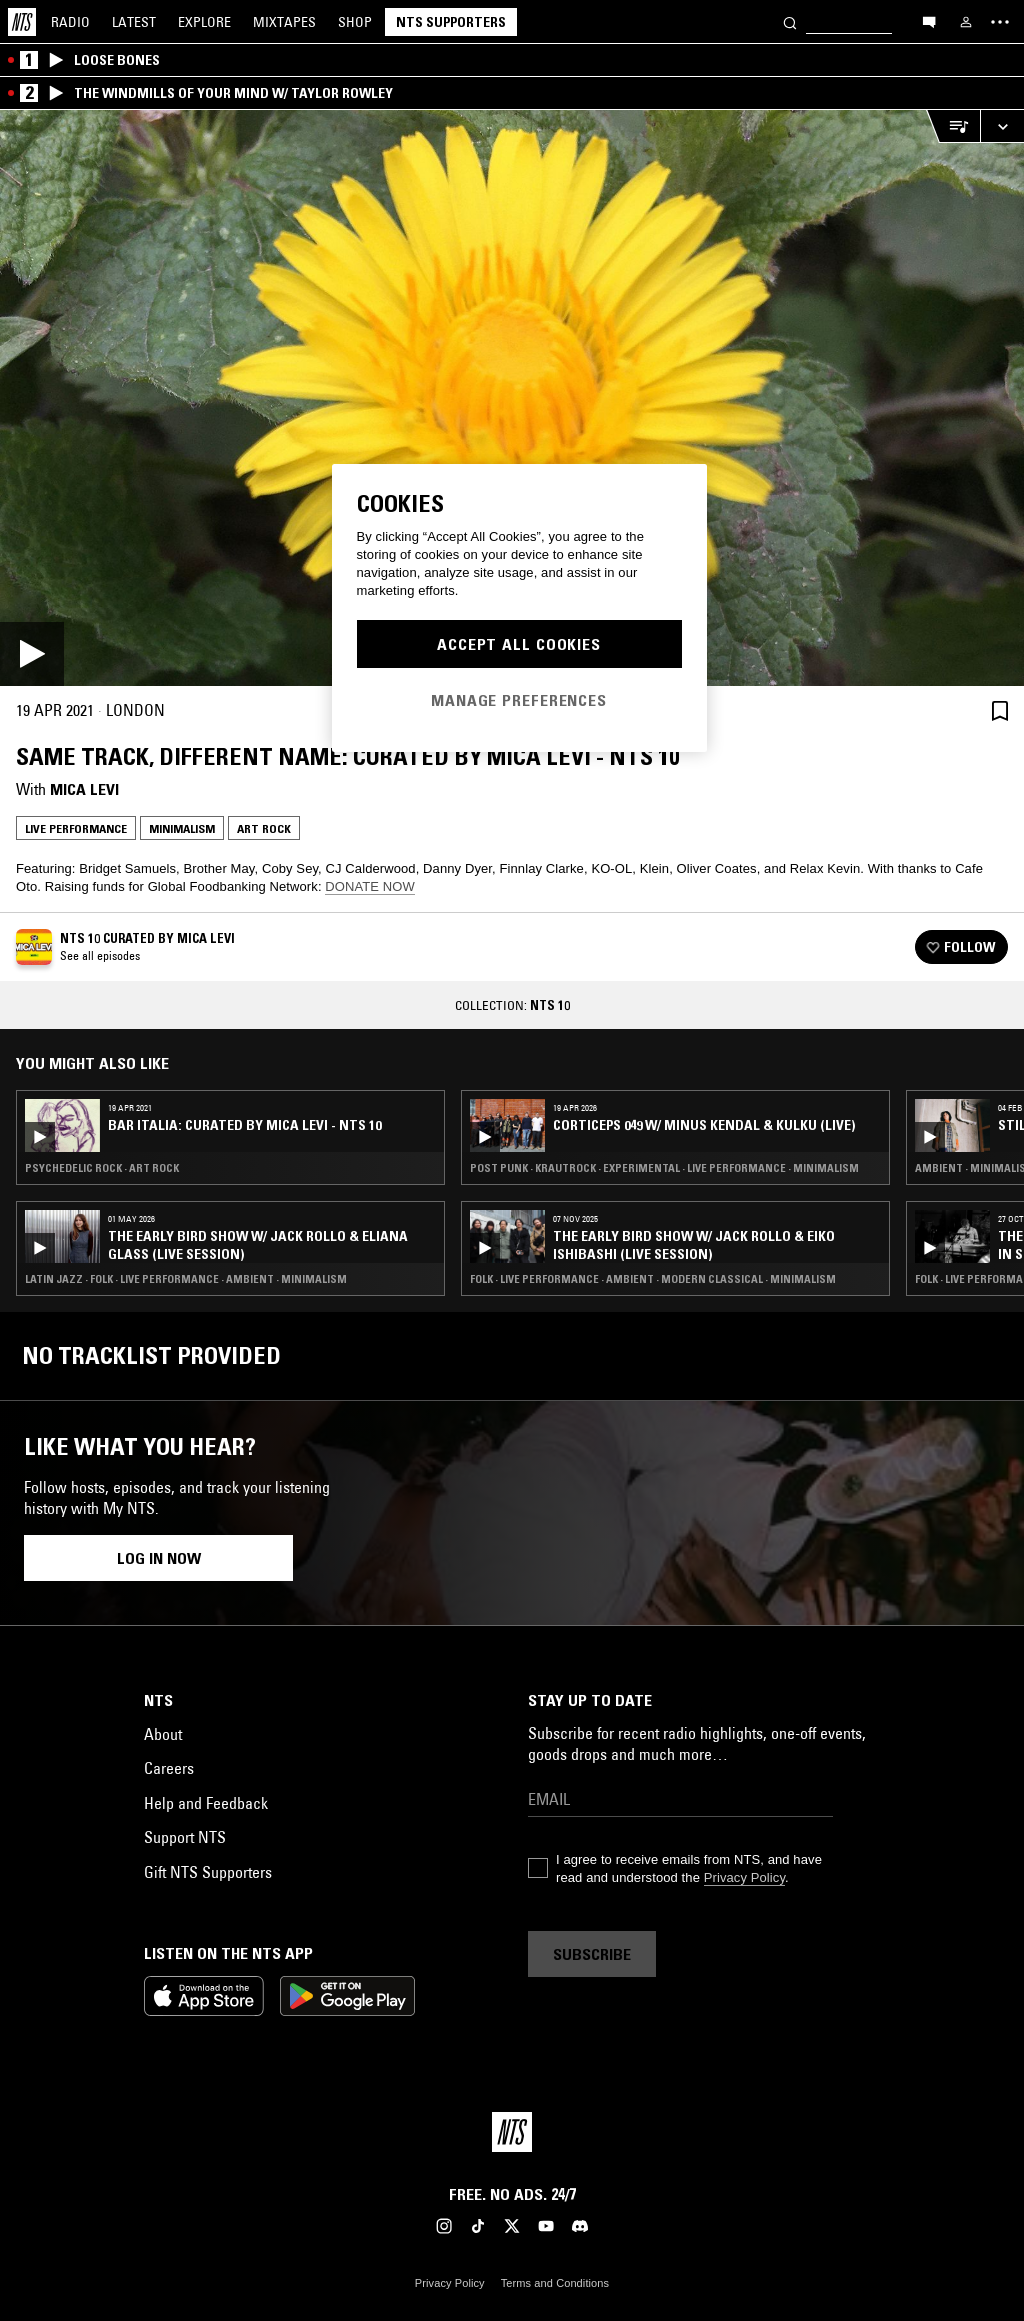 The height and width of the screenshot is (2321, 1024). I want to click on Art Rock, so click(264, 828).